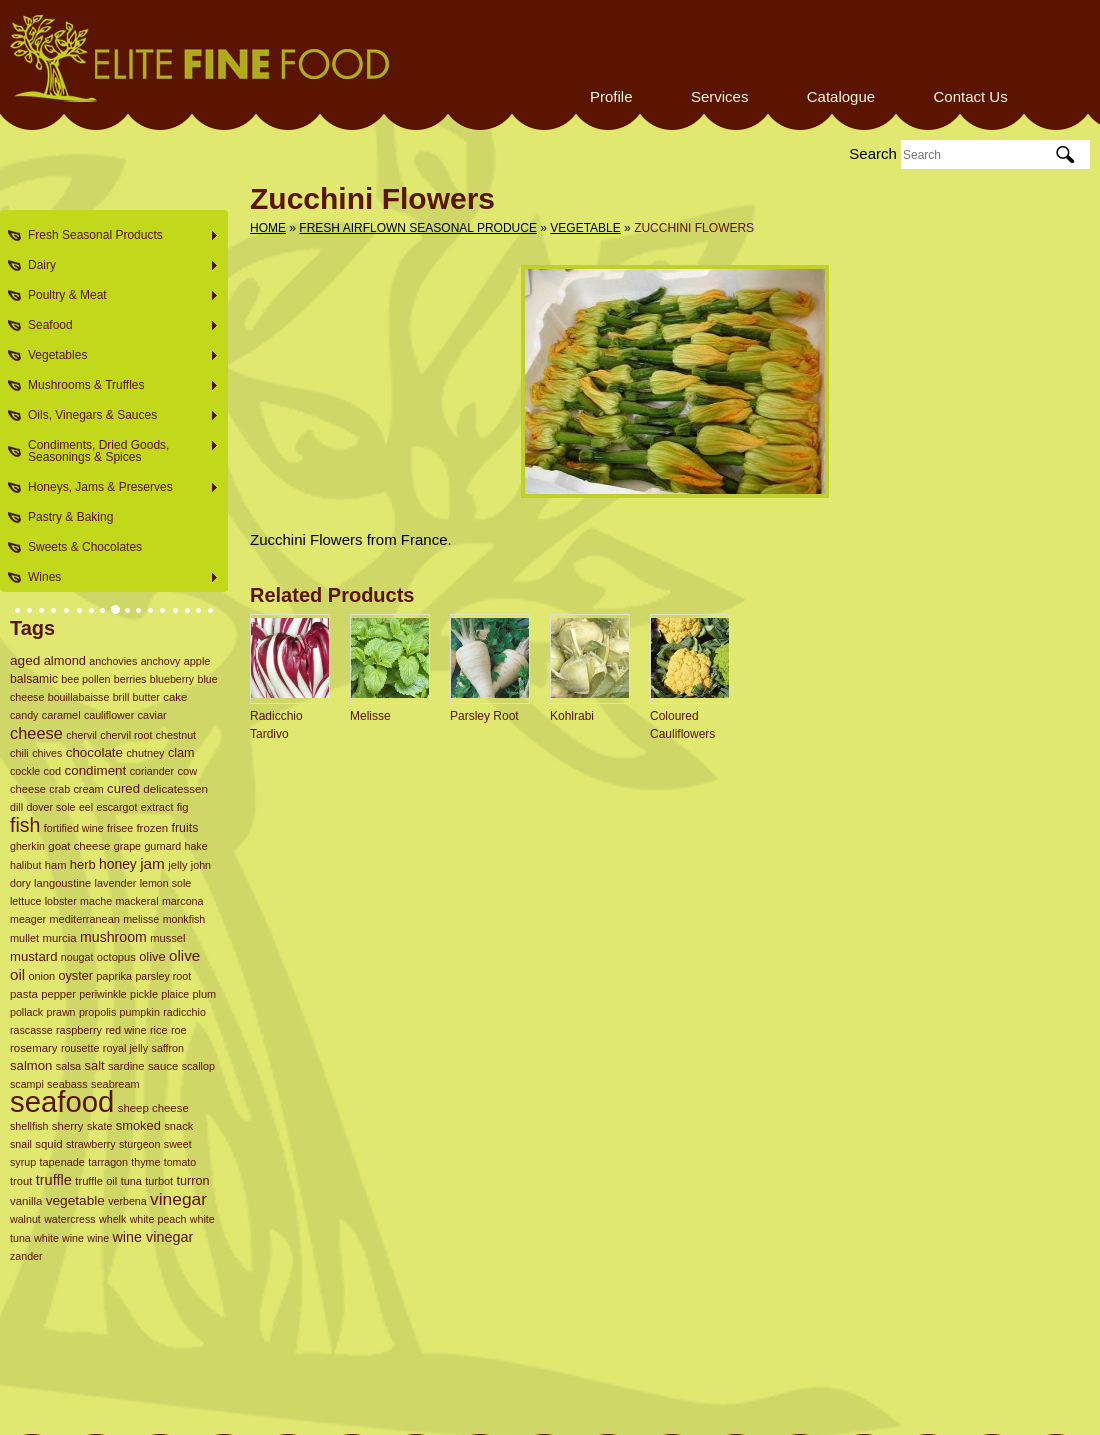 The width and height of the screenshot is (1100, 1435). What do you see at coordinates (178, 1144) in the screenshot?
I see `sweet` at bounding box center [178, 1144].